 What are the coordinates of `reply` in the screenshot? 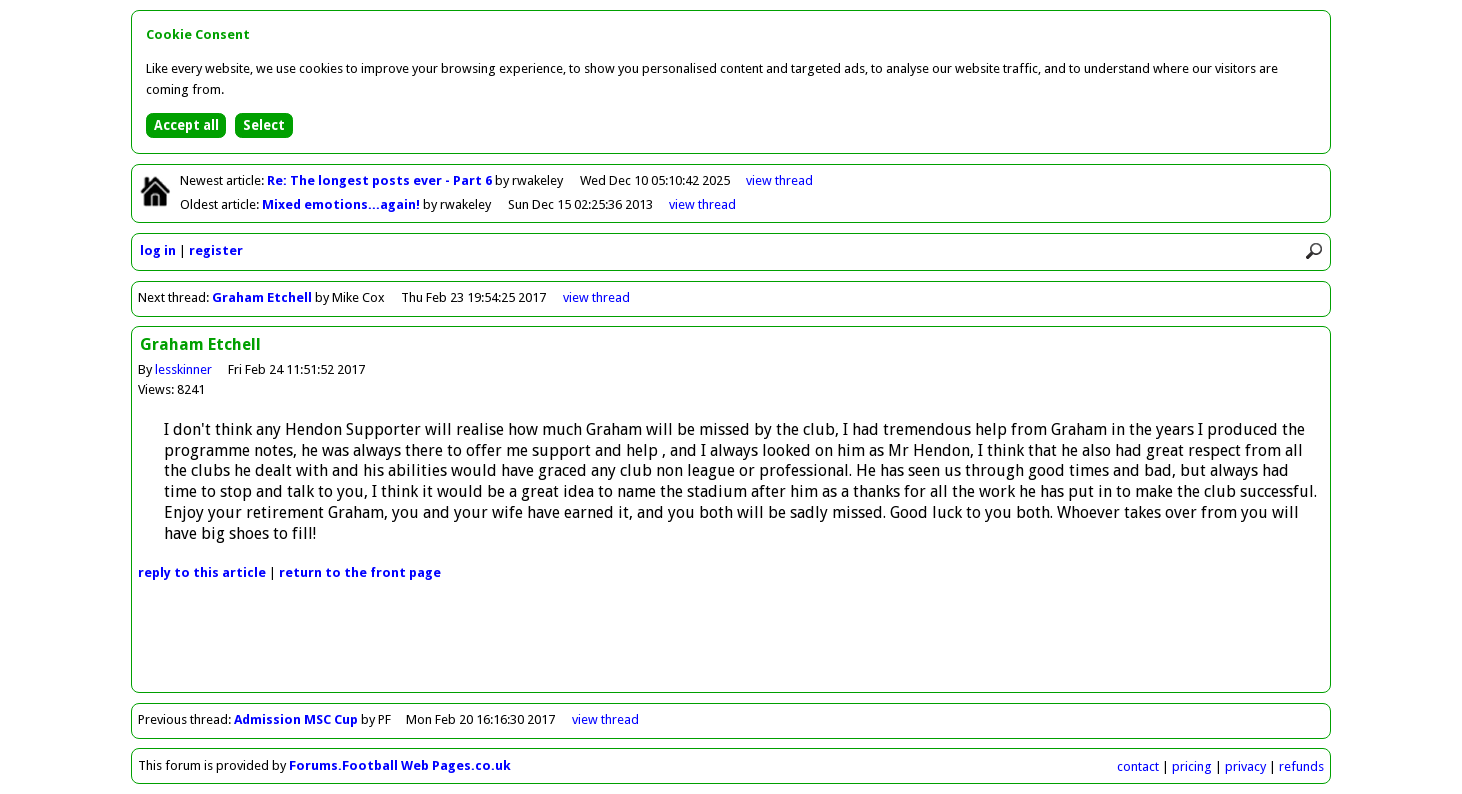 It's located at (202, 572).